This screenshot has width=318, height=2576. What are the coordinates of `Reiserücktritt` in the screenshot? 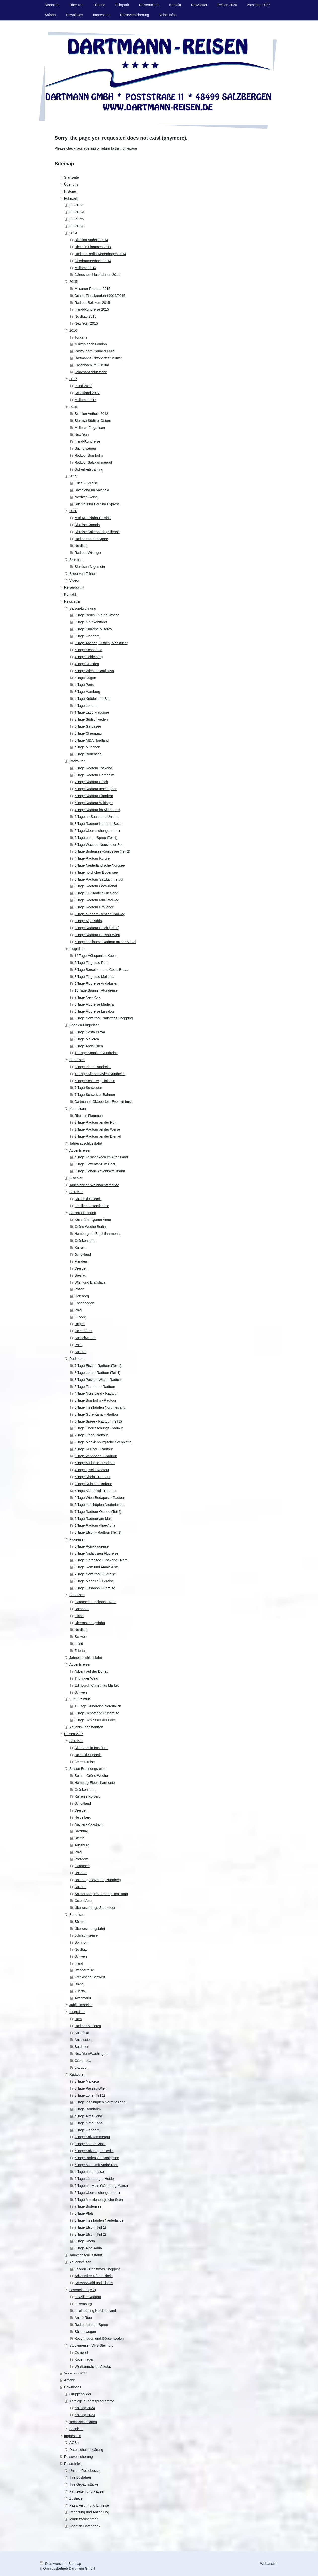 It's located at (74, 587).